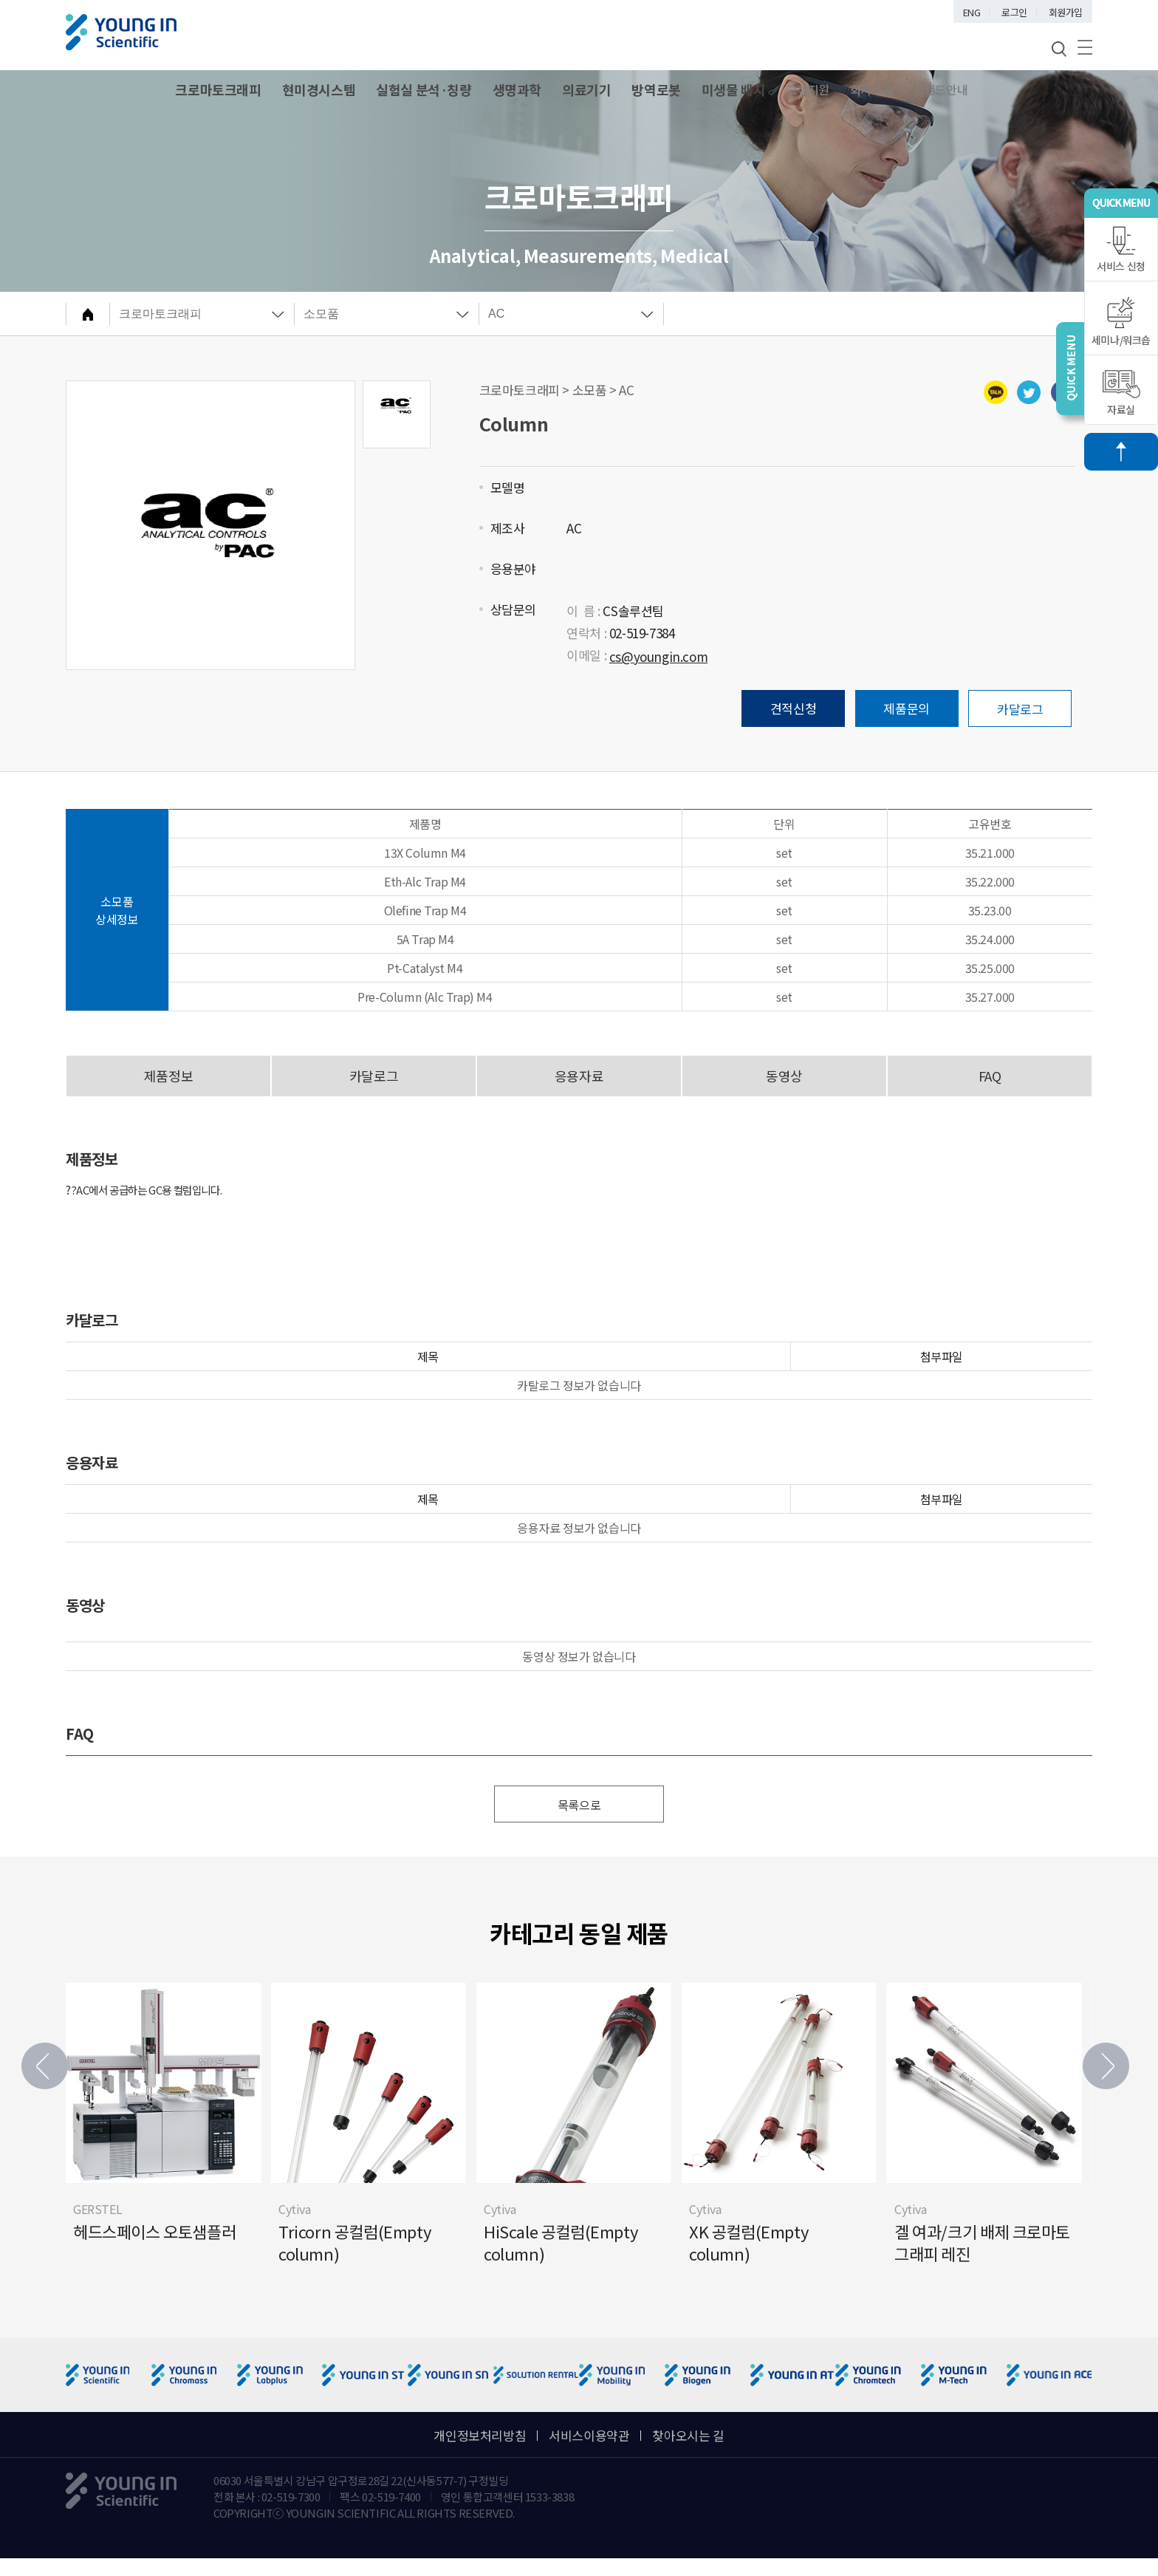  I want to click on 의료기기, so click(586, 89).